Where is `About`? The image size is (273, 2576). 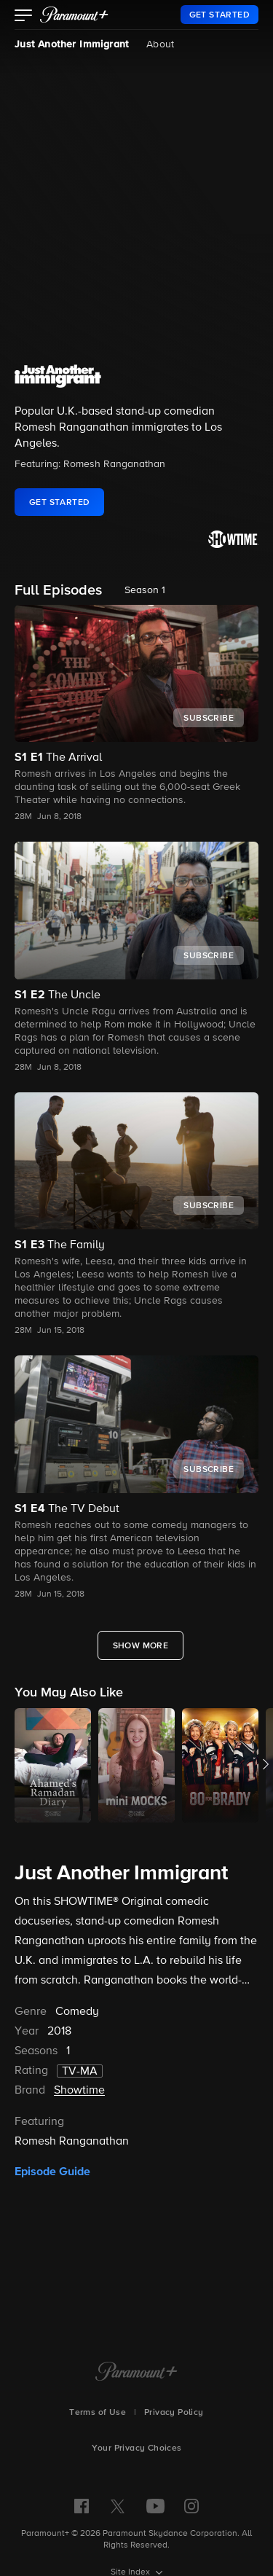 About is located at coordinates (160, 44).